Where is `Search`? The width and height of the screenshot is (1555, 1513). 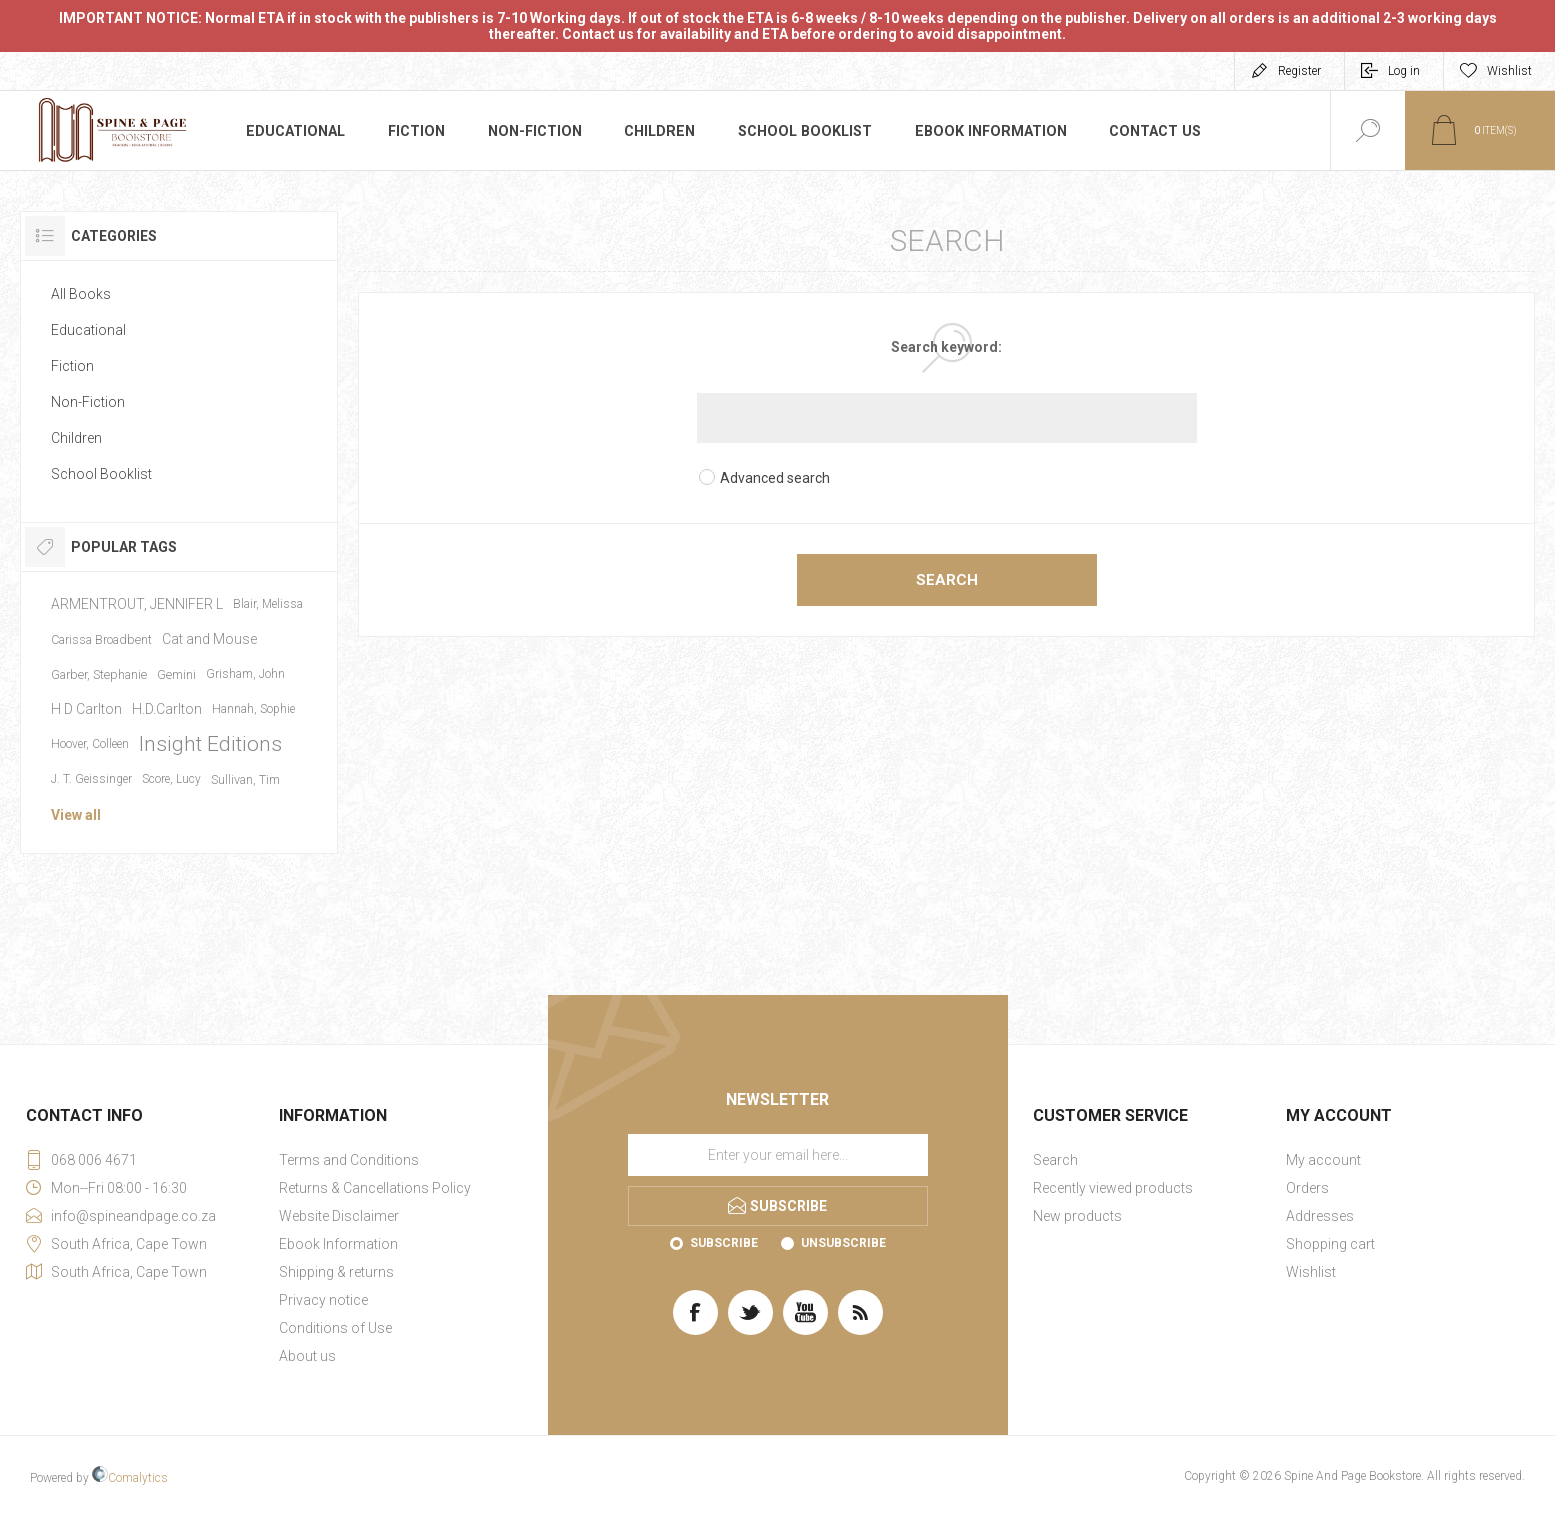
Search is located at coordinates (947, 580).